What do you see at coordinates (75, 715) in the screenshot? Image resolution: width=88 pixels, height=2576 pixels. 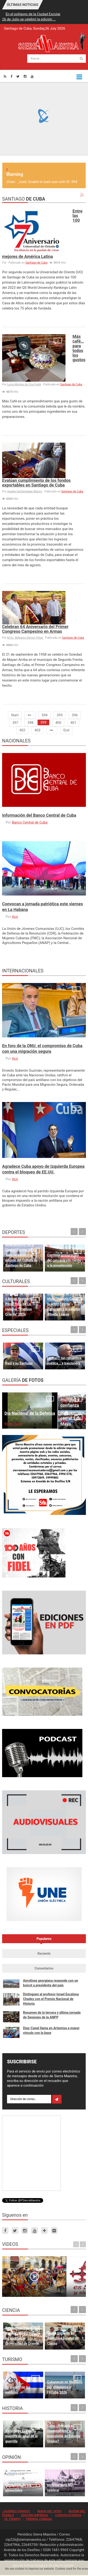 I see `396` at bounding box center [75, 715].